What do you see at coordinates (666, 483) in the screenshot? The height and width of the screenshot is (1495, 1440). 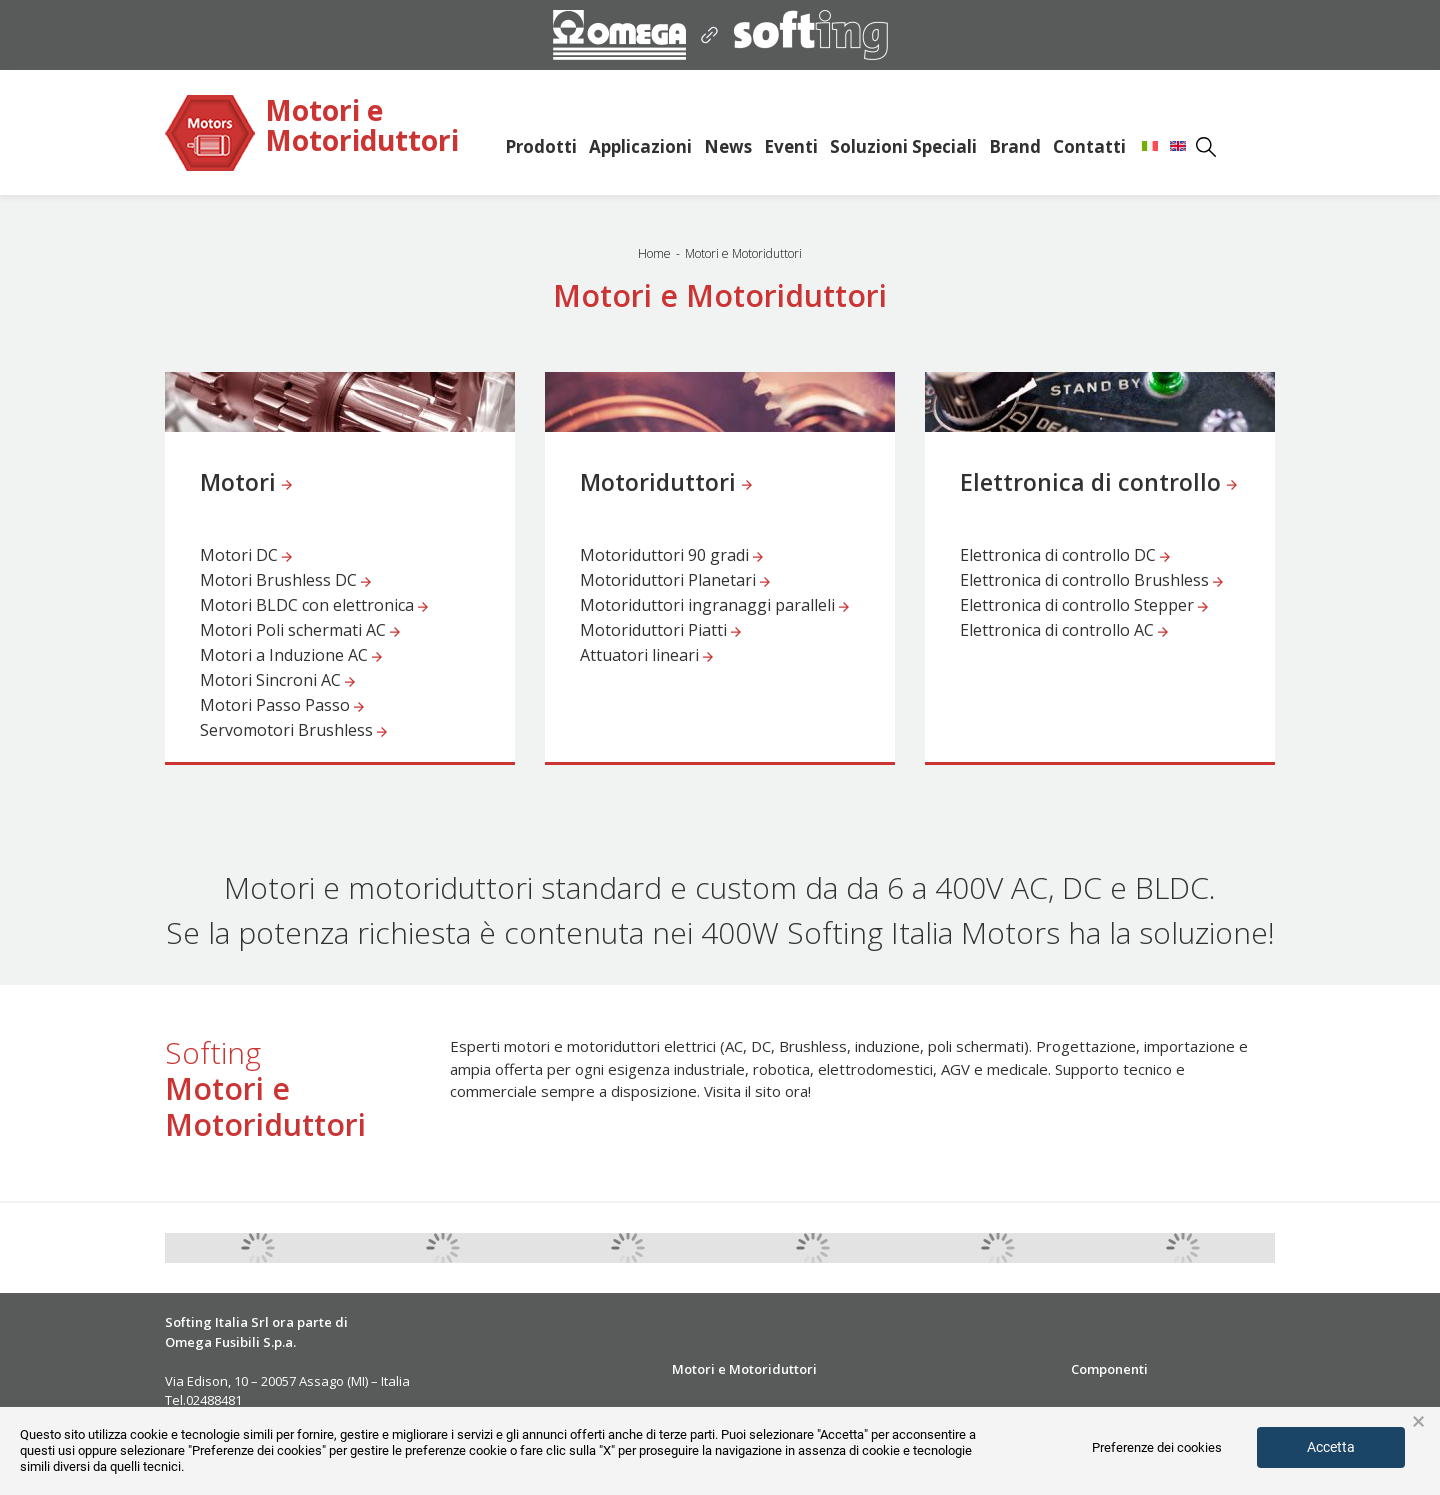 I see `Motoriduttori` at bounding box center [666, 483].